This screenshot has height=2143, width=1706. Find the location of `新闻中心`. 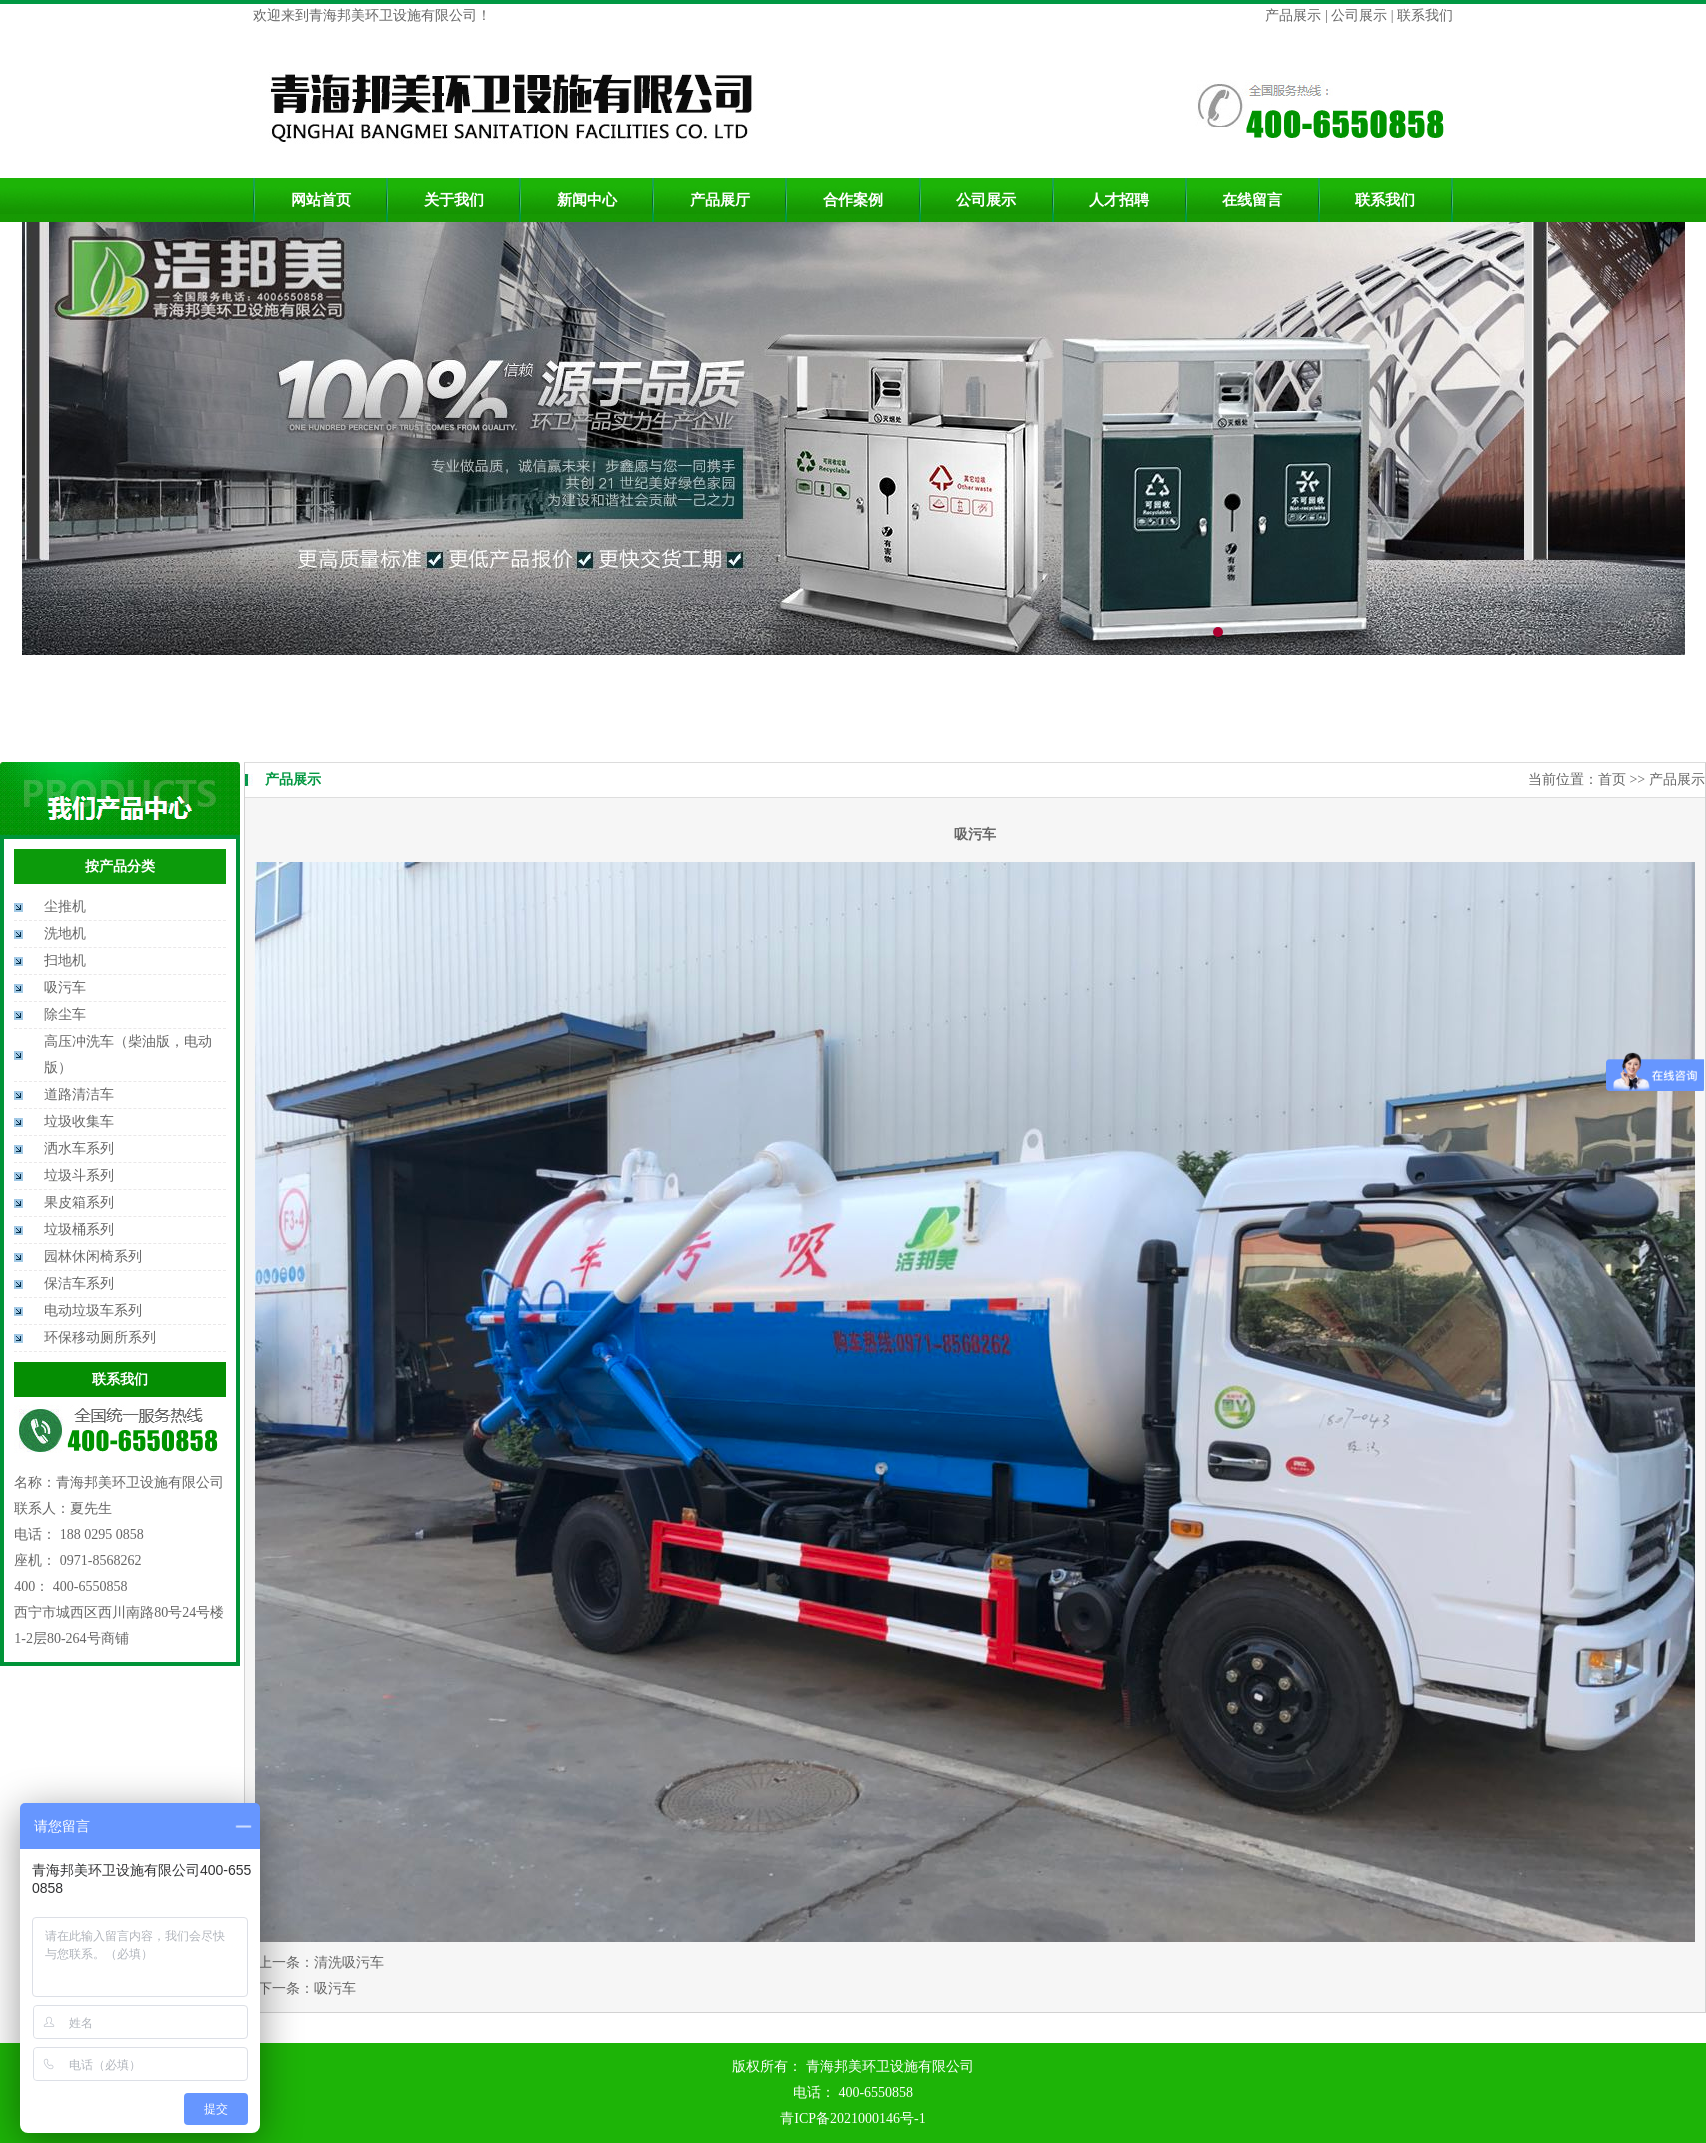

新闻中心 is located at coordinates (587, 200).